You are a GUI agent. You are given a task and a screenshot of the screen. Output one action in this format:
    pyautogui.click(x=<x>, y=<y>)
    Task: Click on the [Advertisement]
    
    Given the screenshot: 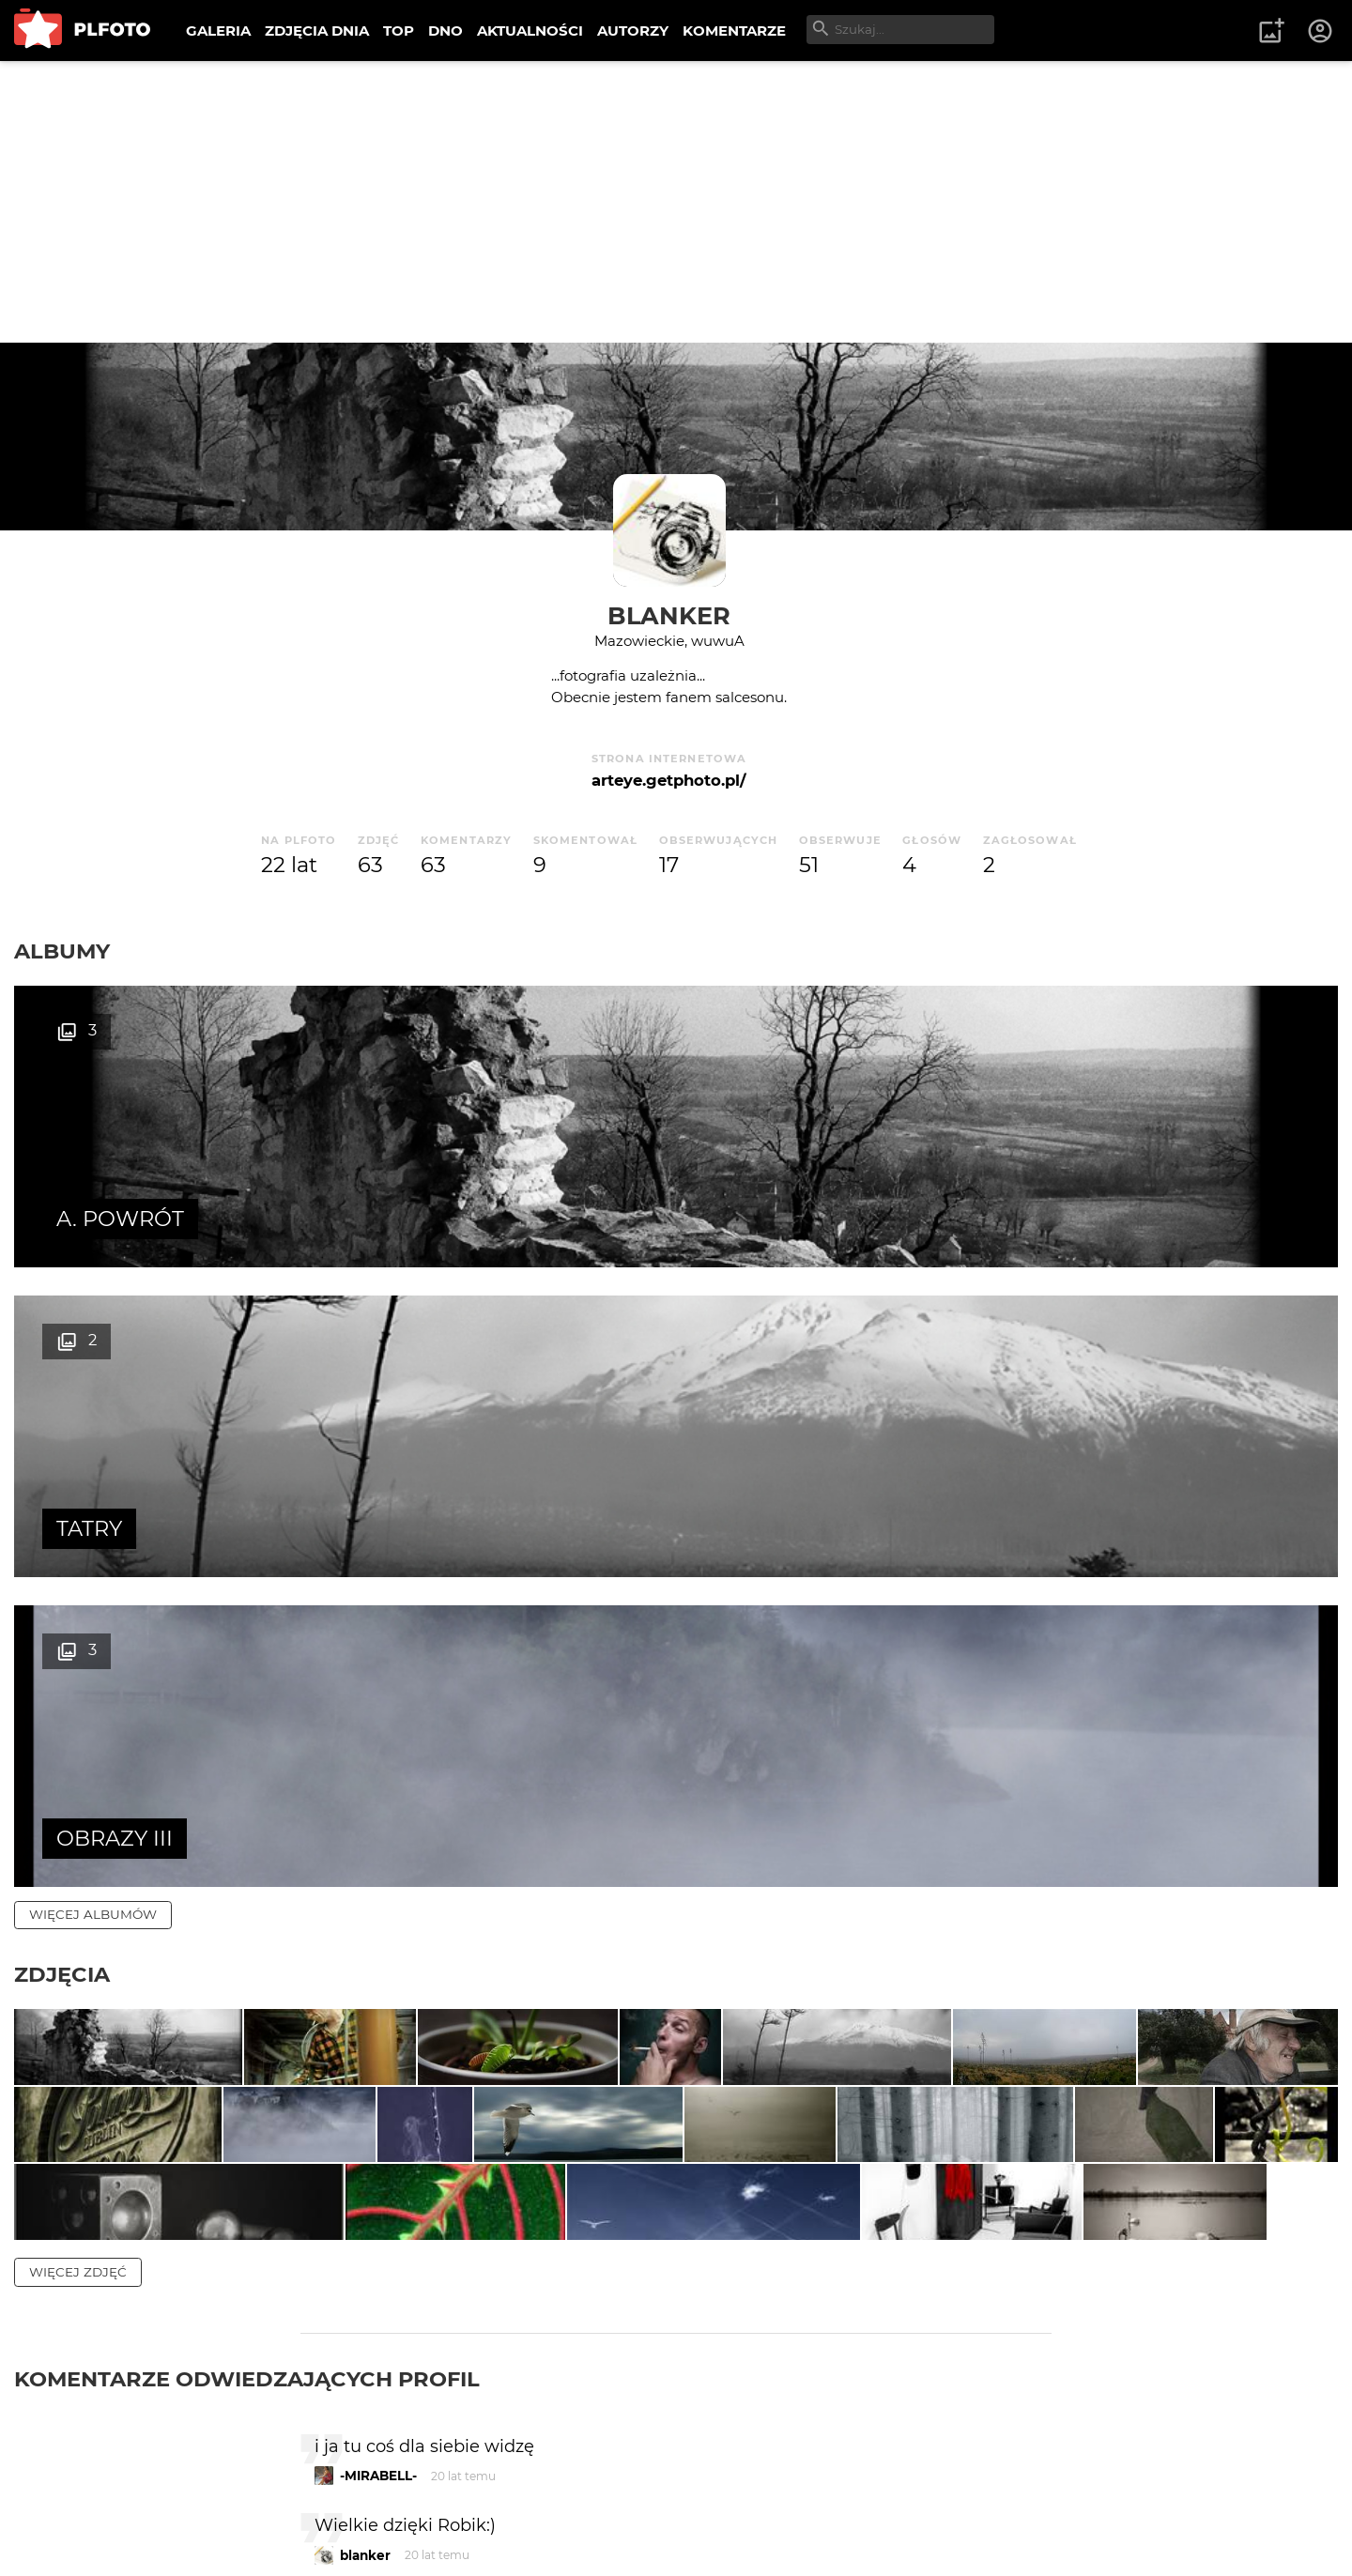 What is the action you would take?
    pyautogui.click(x=676, y=201)
    